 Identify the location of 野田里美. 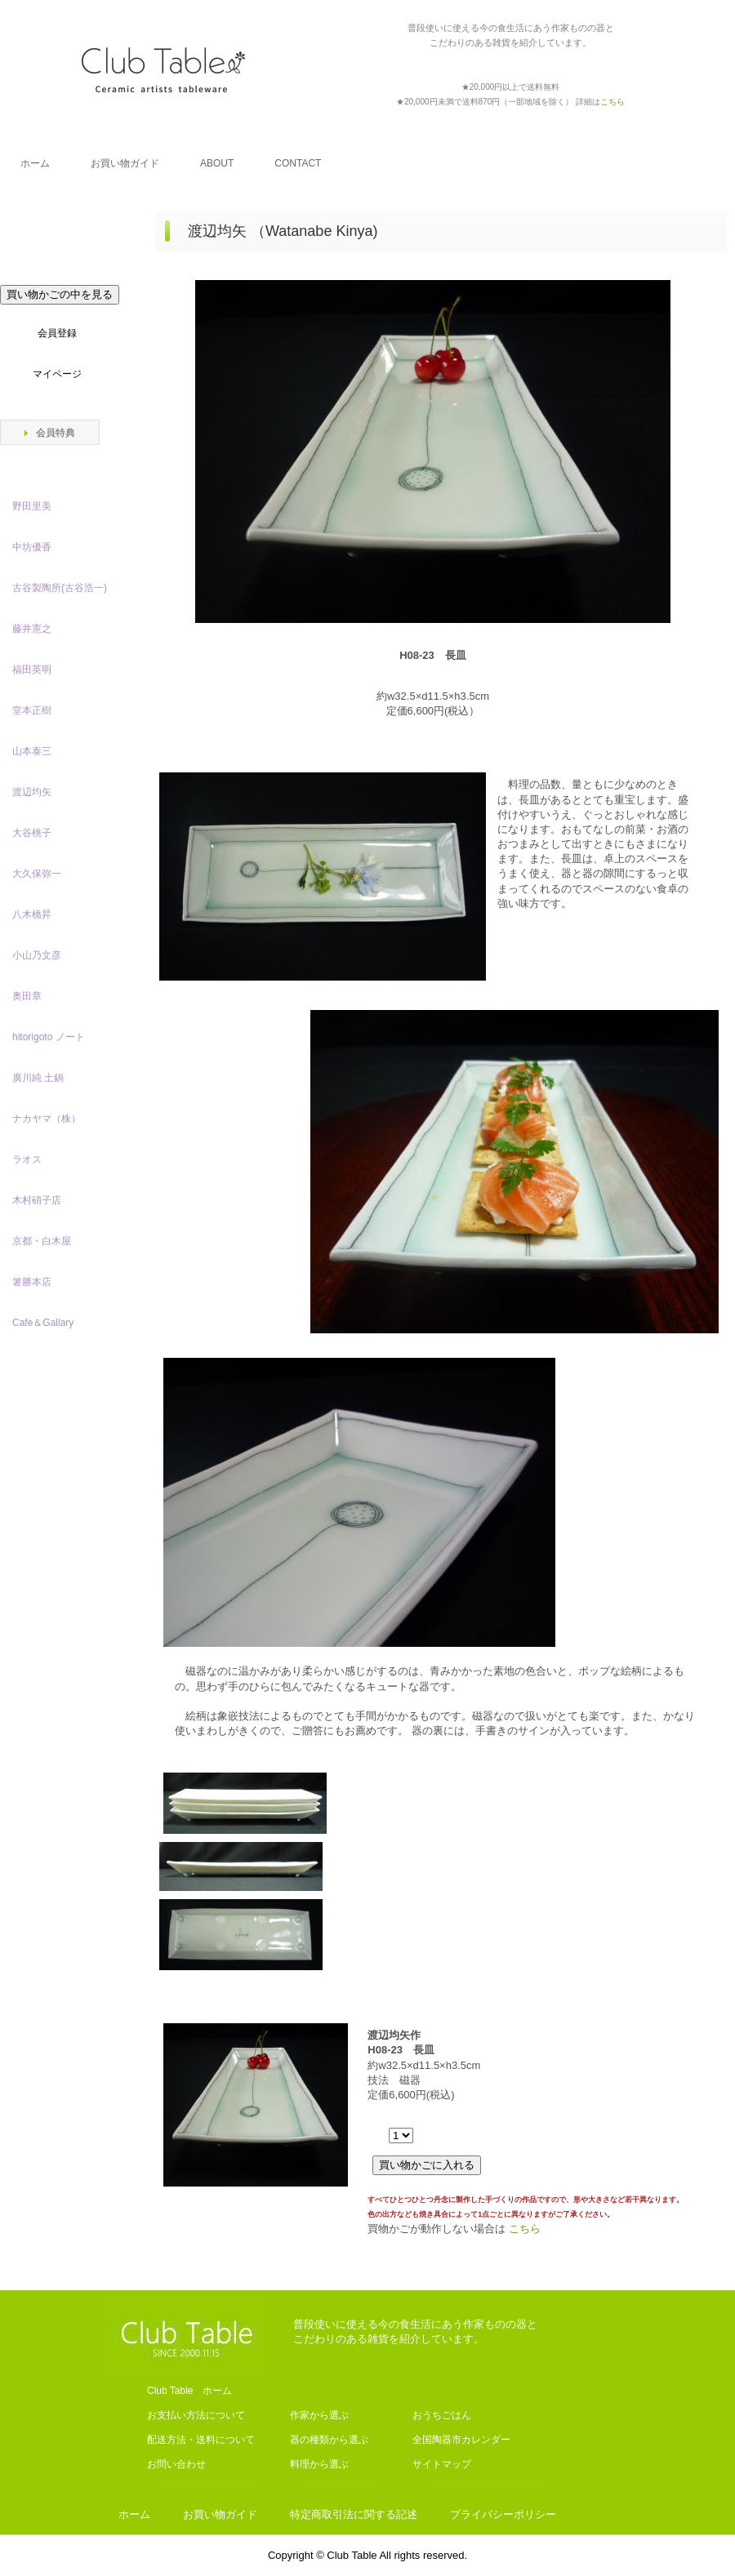
(31, 506).